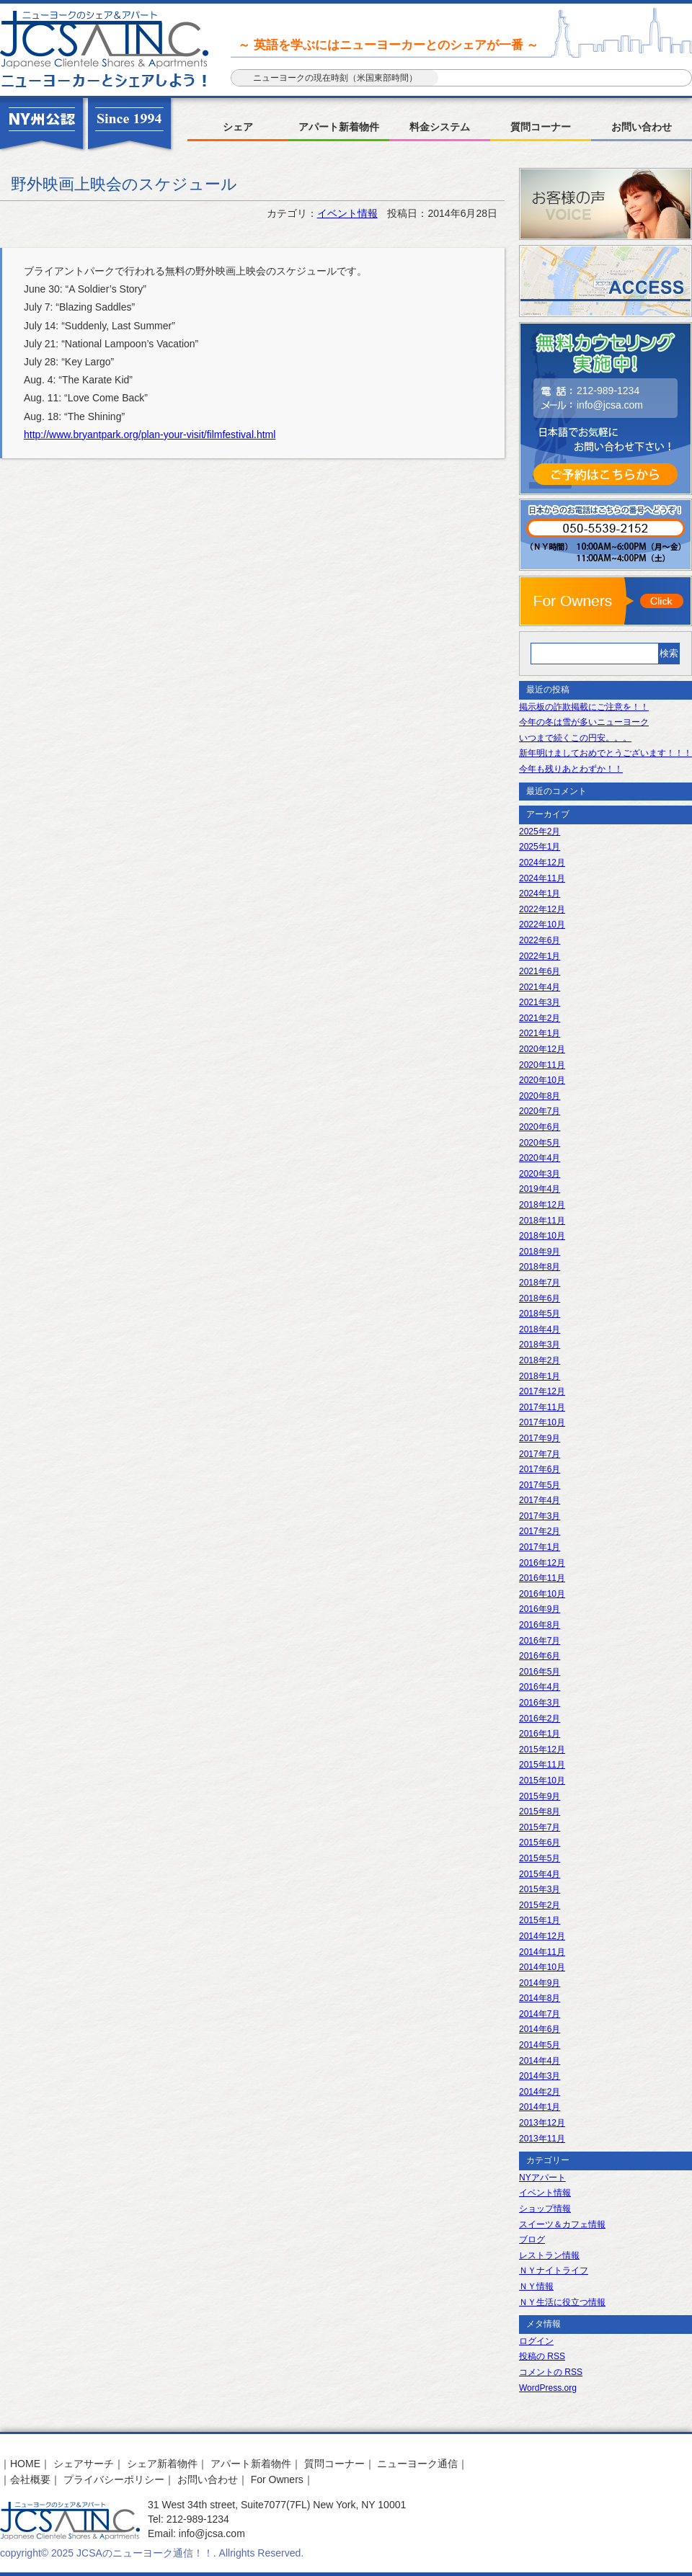 The image size is (692, 2576). I want to click on スイーツ＆カフェ情報, so click(562, 2224).